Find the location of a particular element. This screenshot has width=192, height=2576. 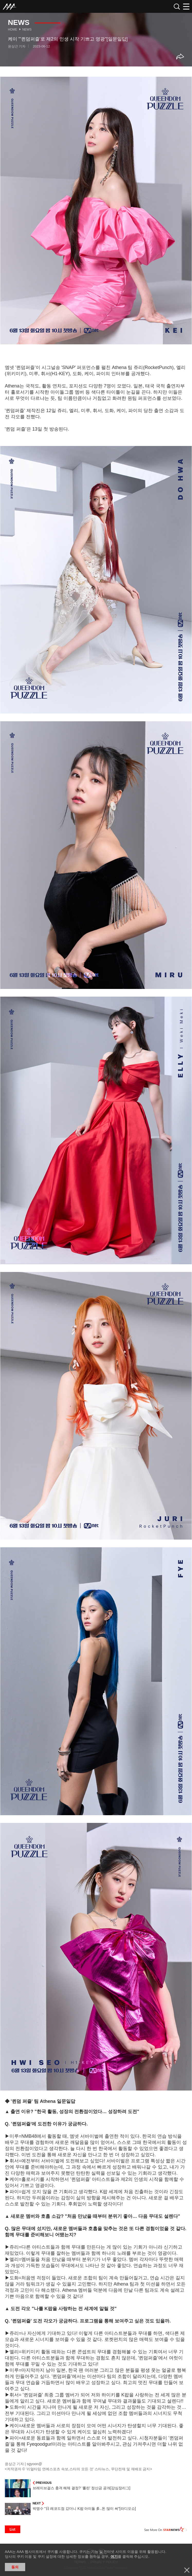

여기 is located at coordinates (114, 2556).